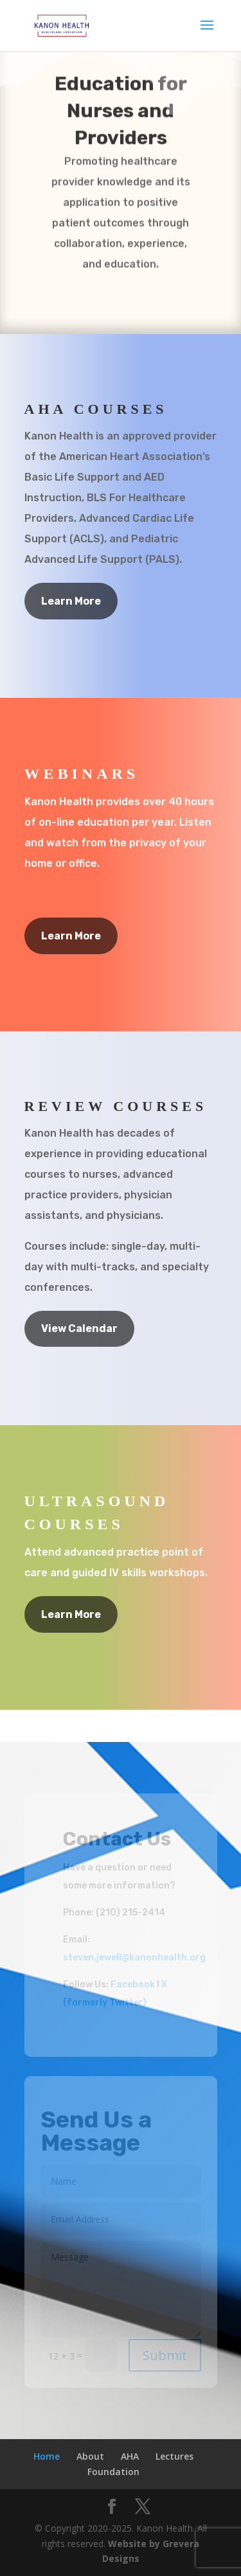  Describe the element at coordinates (165, 2355) in the screenshot. I see `Submit` at that location.